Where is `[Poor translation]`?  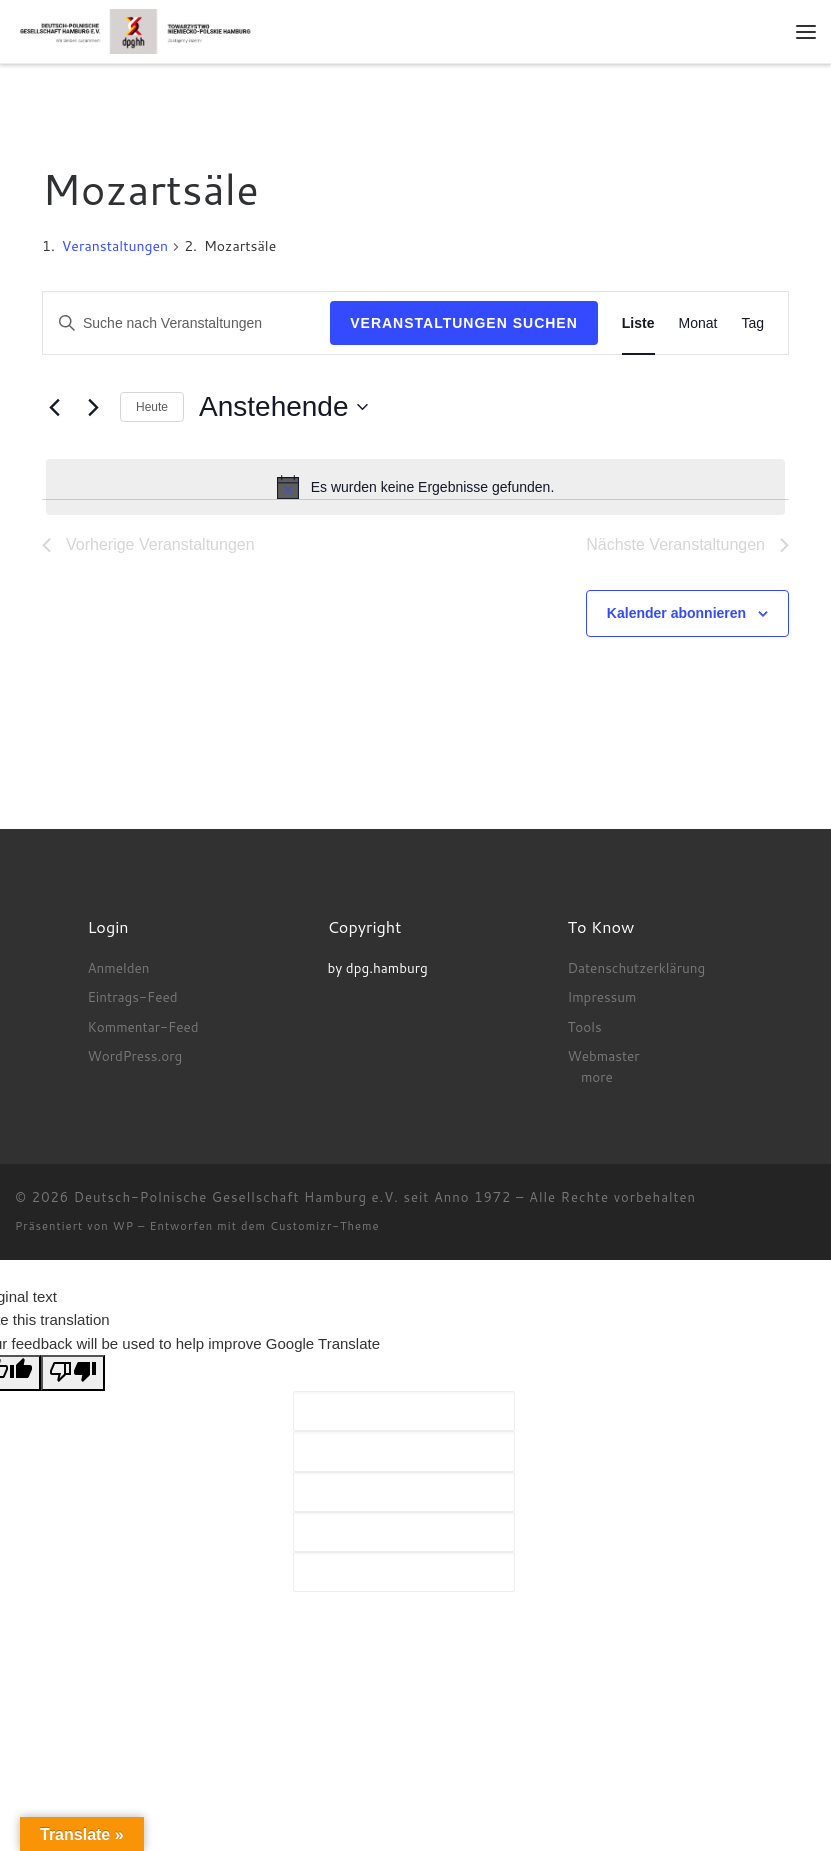 [Poor translation] is located at coordinates (73, 1373).